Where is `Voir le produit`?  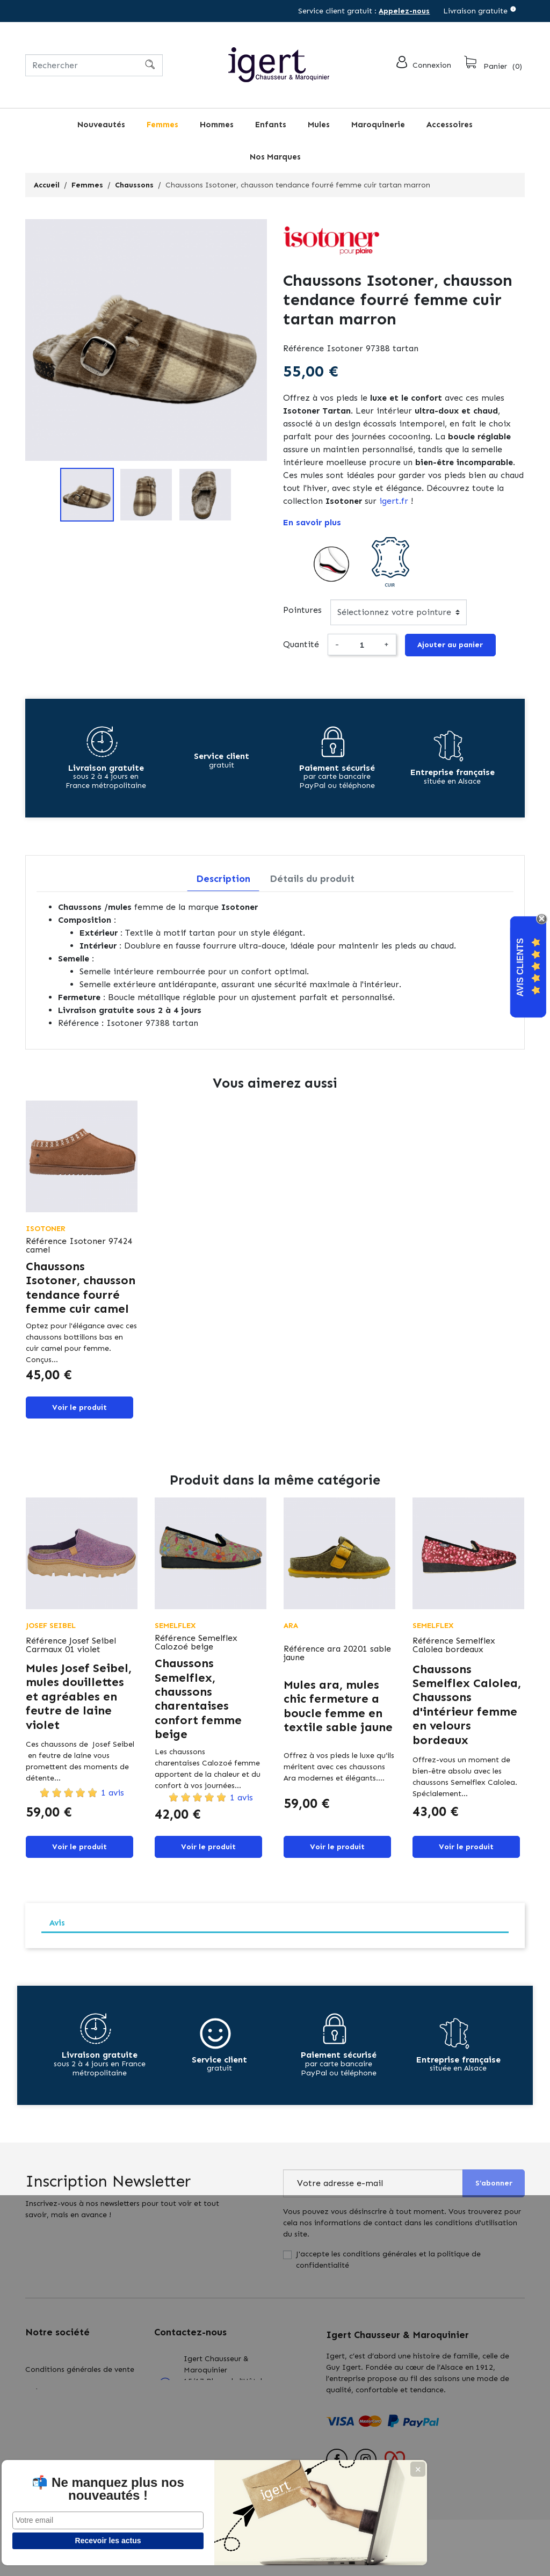
Voir le produit is located at coordinates (79, 1412).